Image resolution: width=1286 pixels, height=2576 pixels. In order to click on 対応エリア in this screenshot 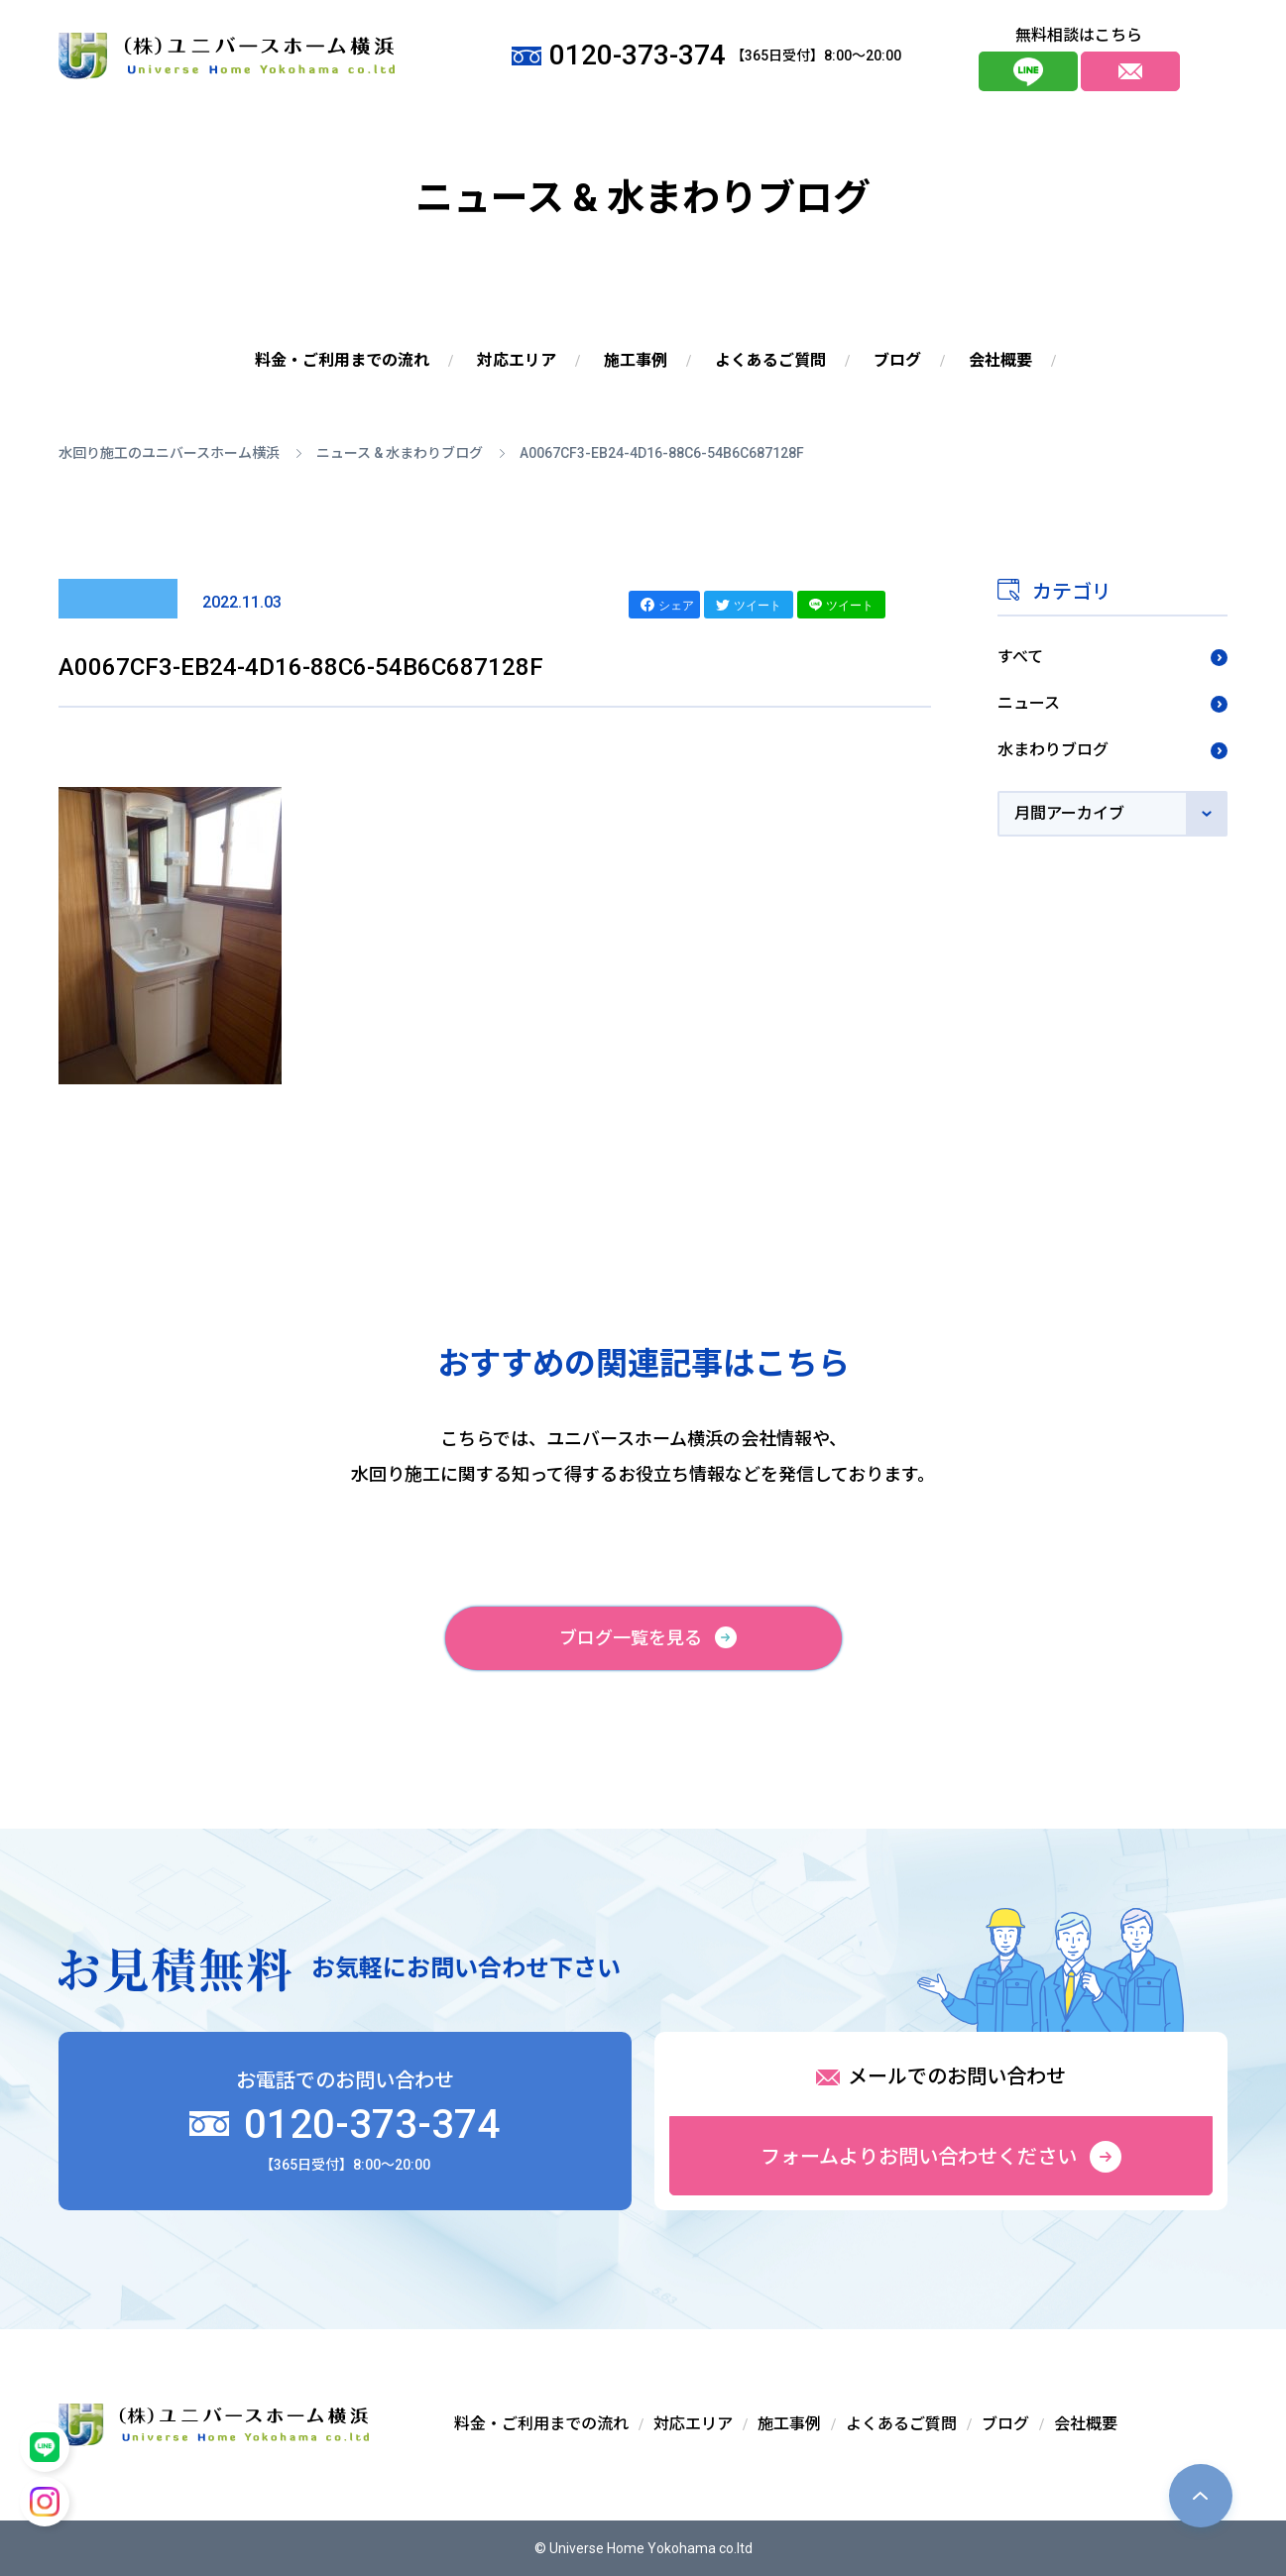, I will do `click(516, 360)`.